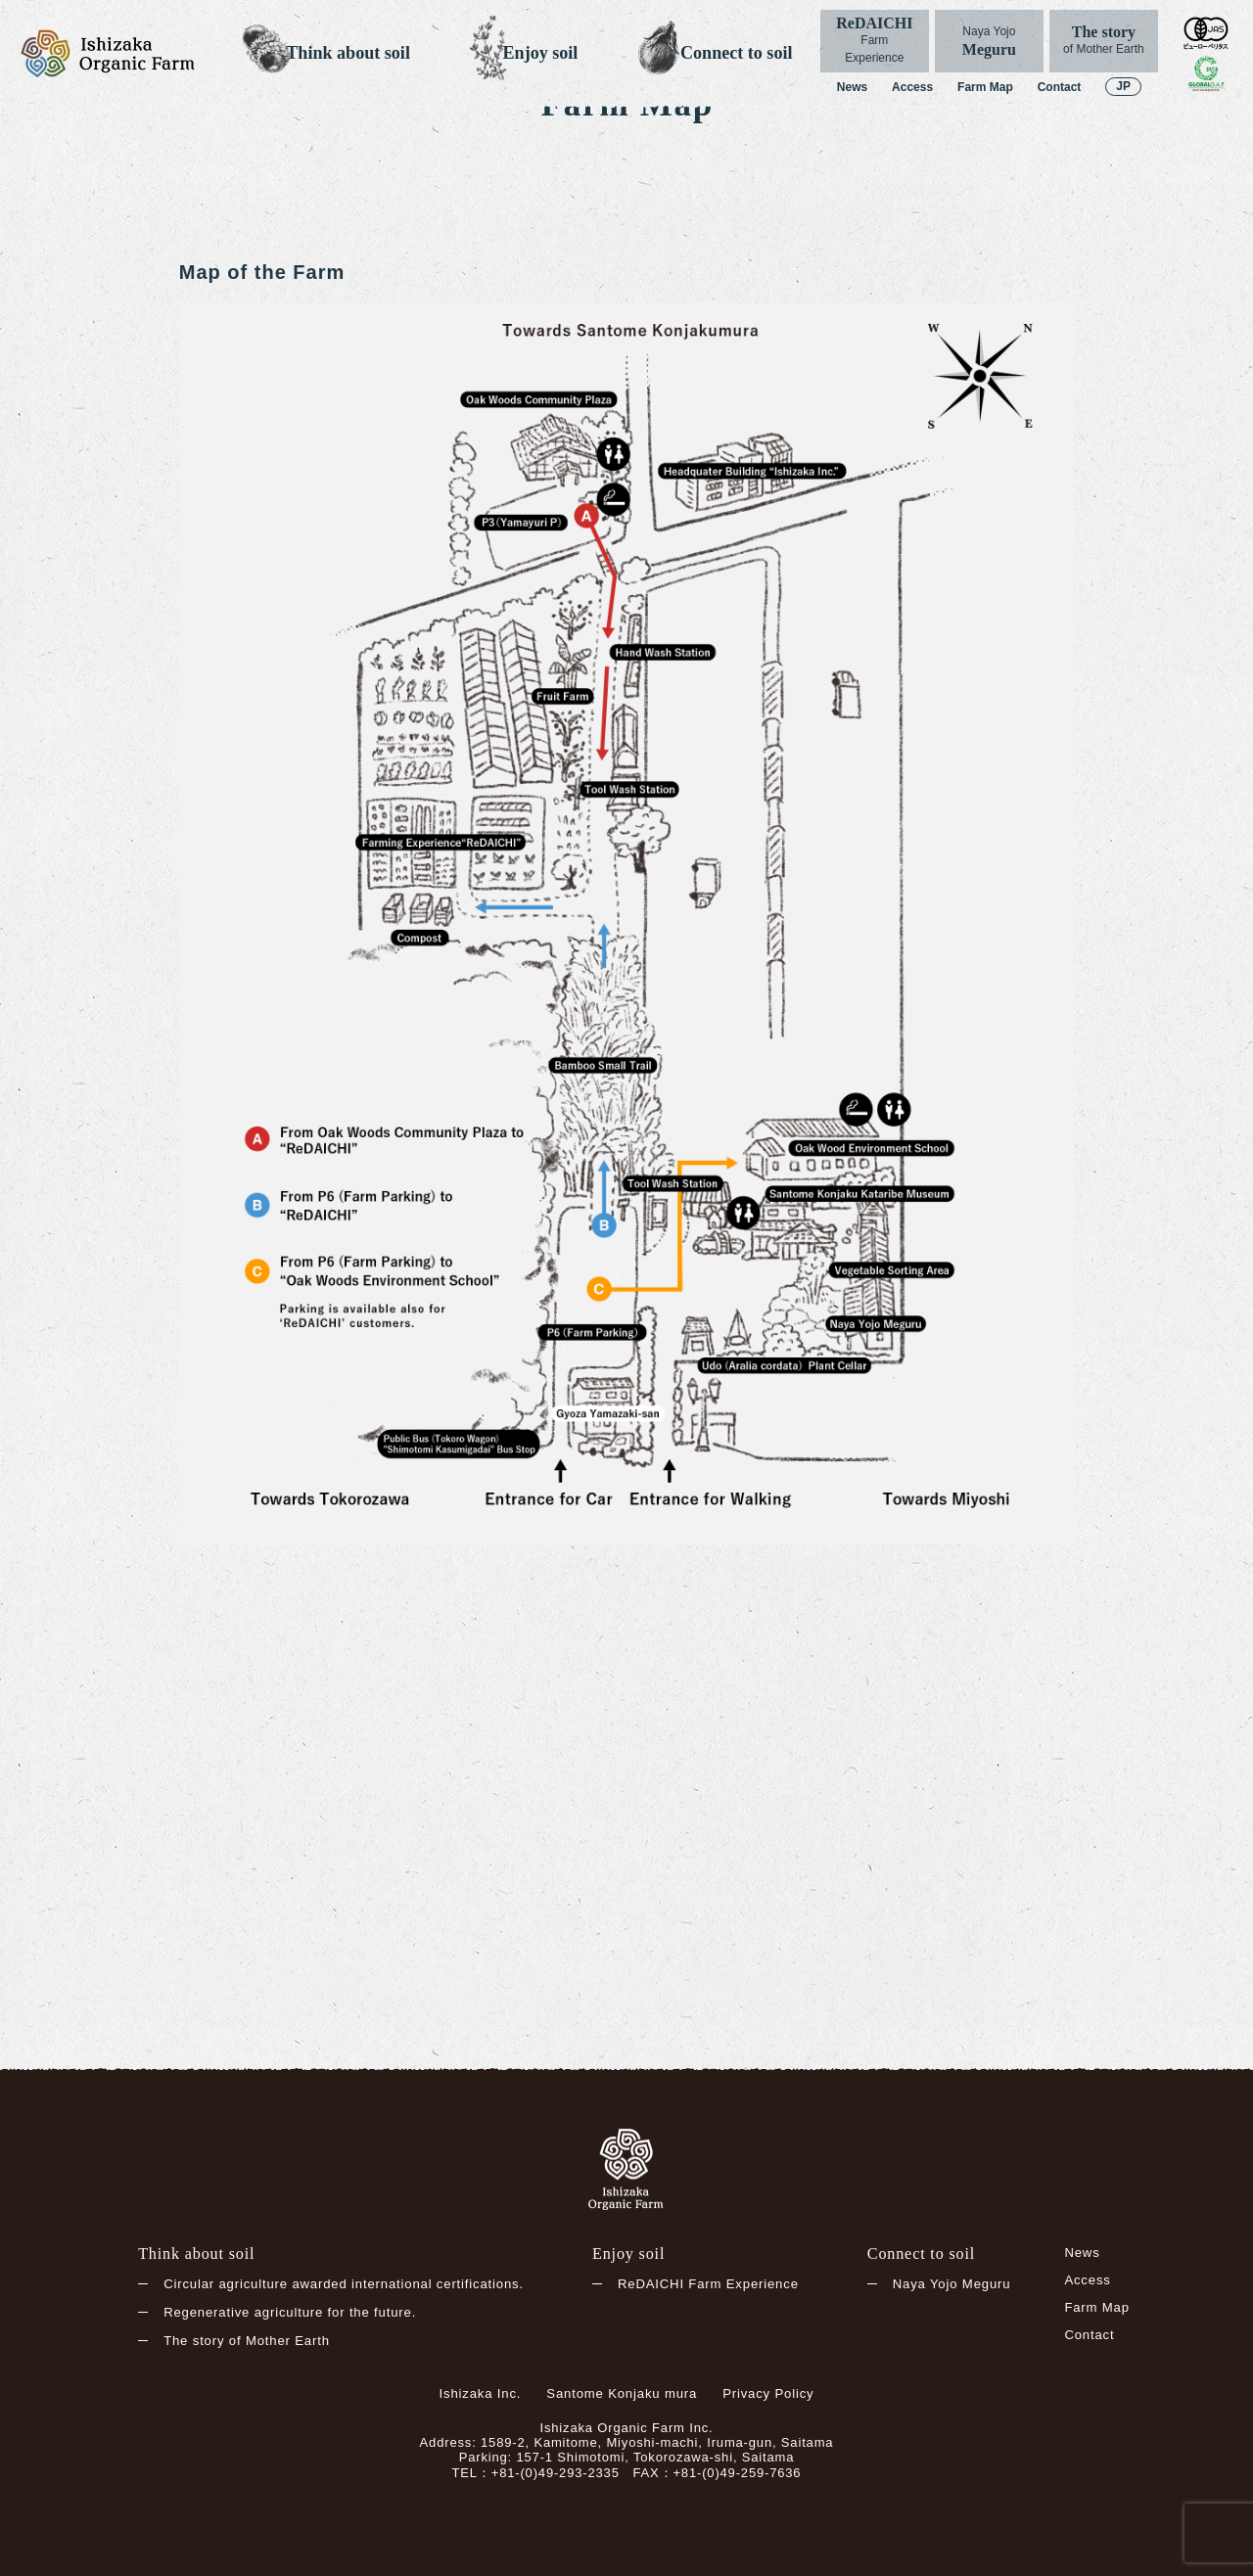 This screenshot has width=1253, height=2576. What do you see at coordinates (912, 87) in the screenshot?
I see `Access` at bounding box center [912, 87].